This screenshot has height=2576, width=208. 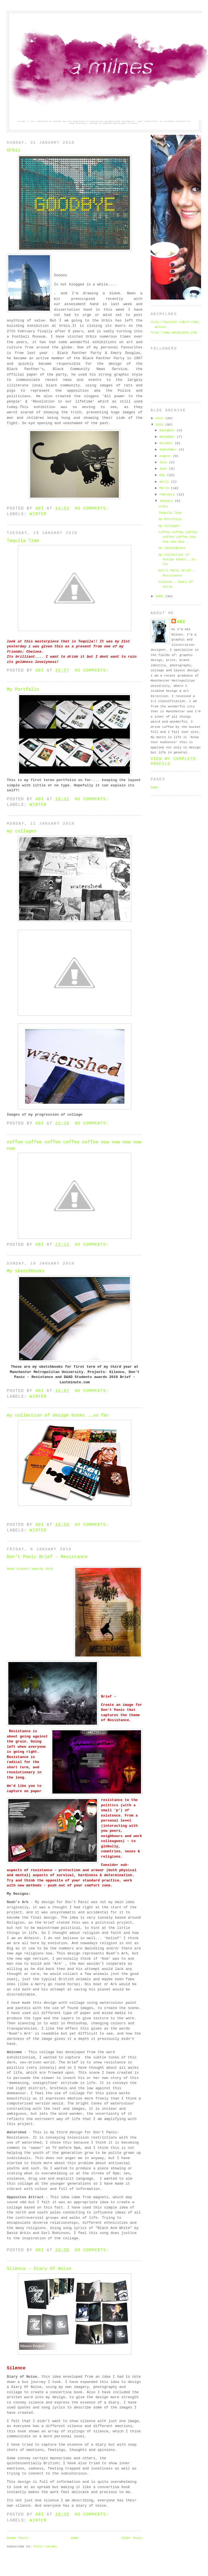 What do you see at coordinates (23, 689) in the screenshot?
I see `My Portfolio` at bounding box center [23, 689].